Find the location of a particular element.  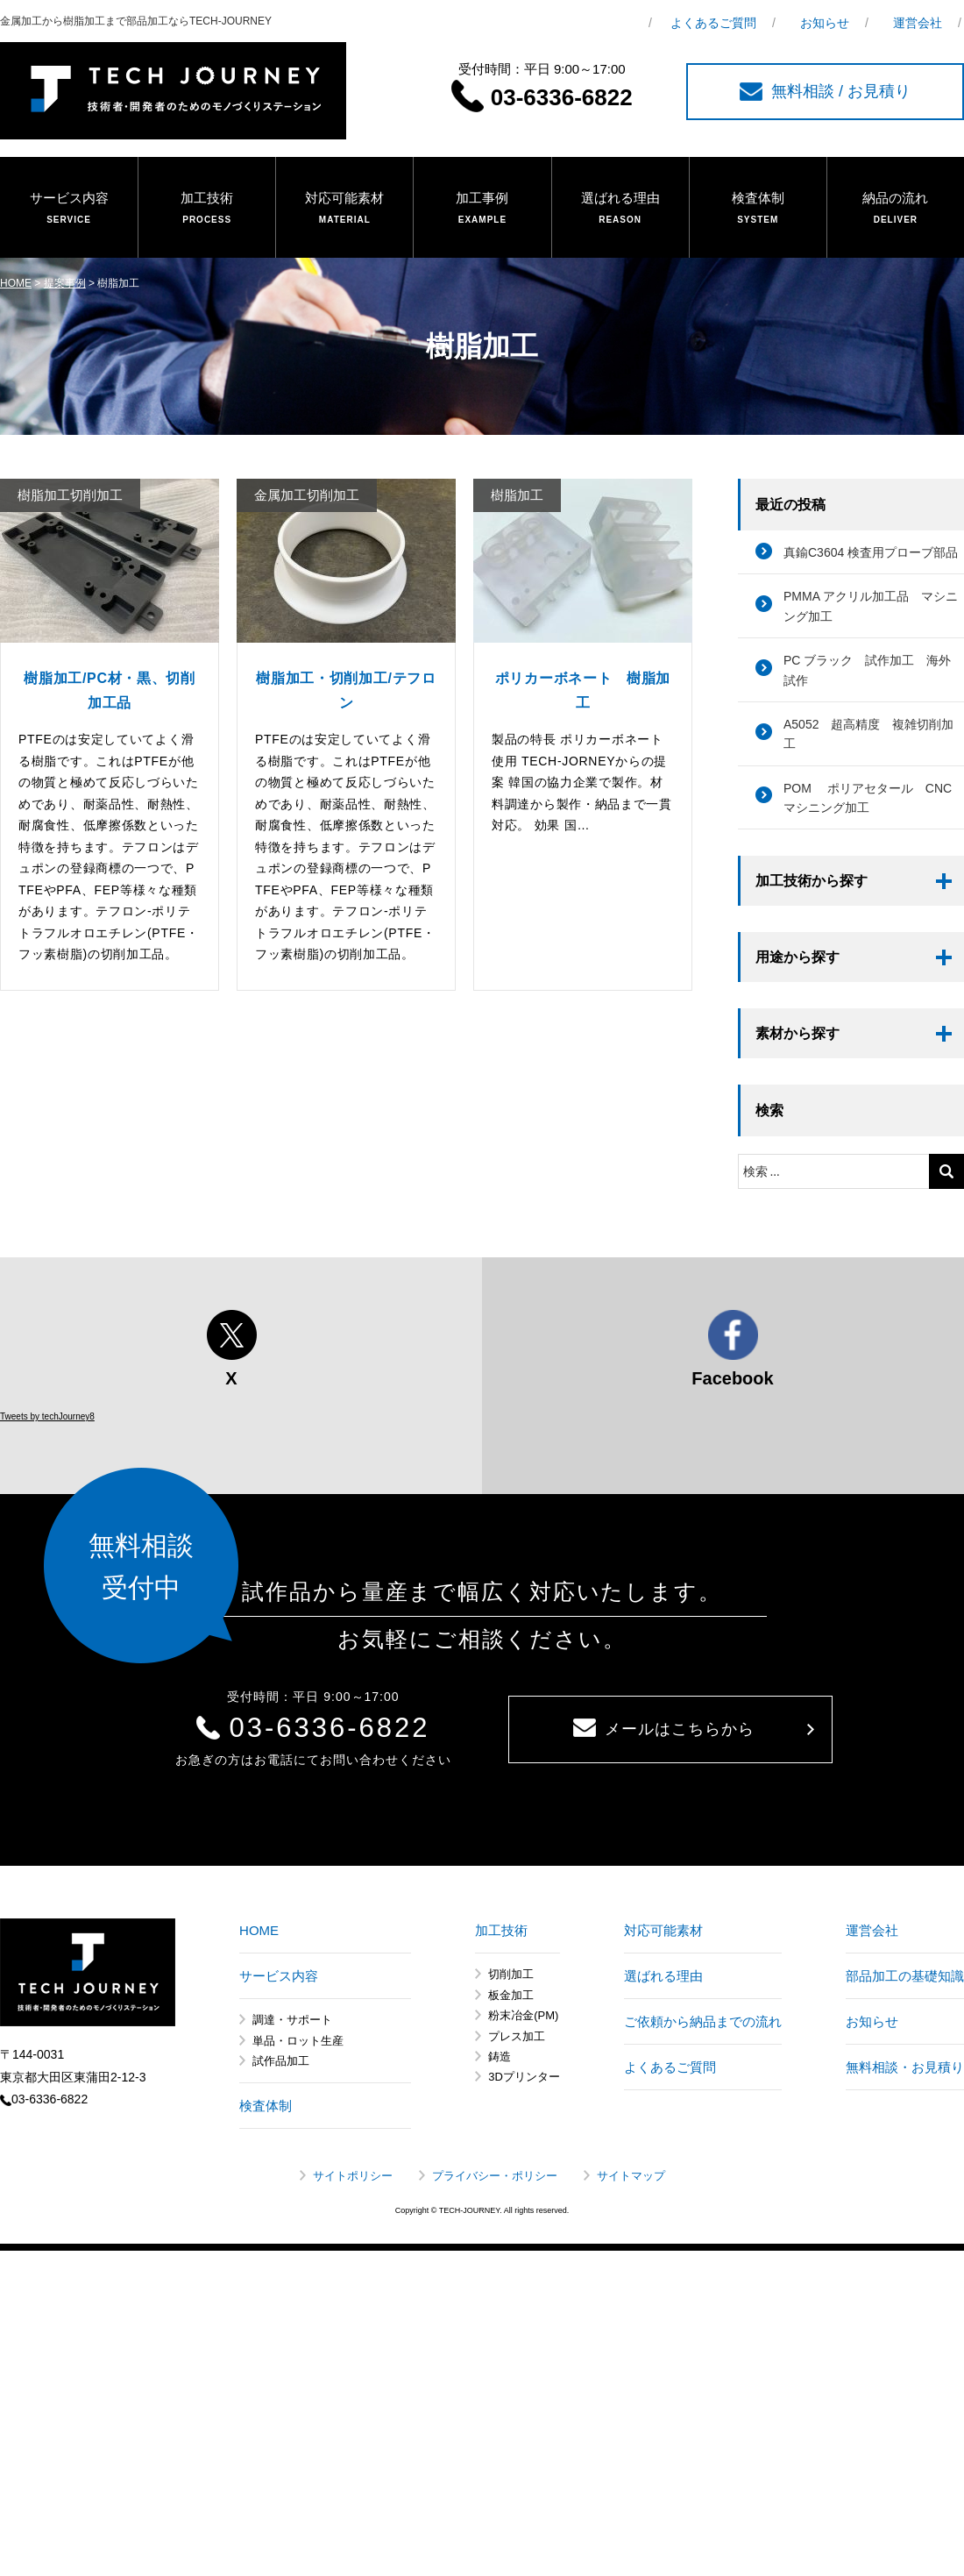

HOME is located at coordinates (16, 283).